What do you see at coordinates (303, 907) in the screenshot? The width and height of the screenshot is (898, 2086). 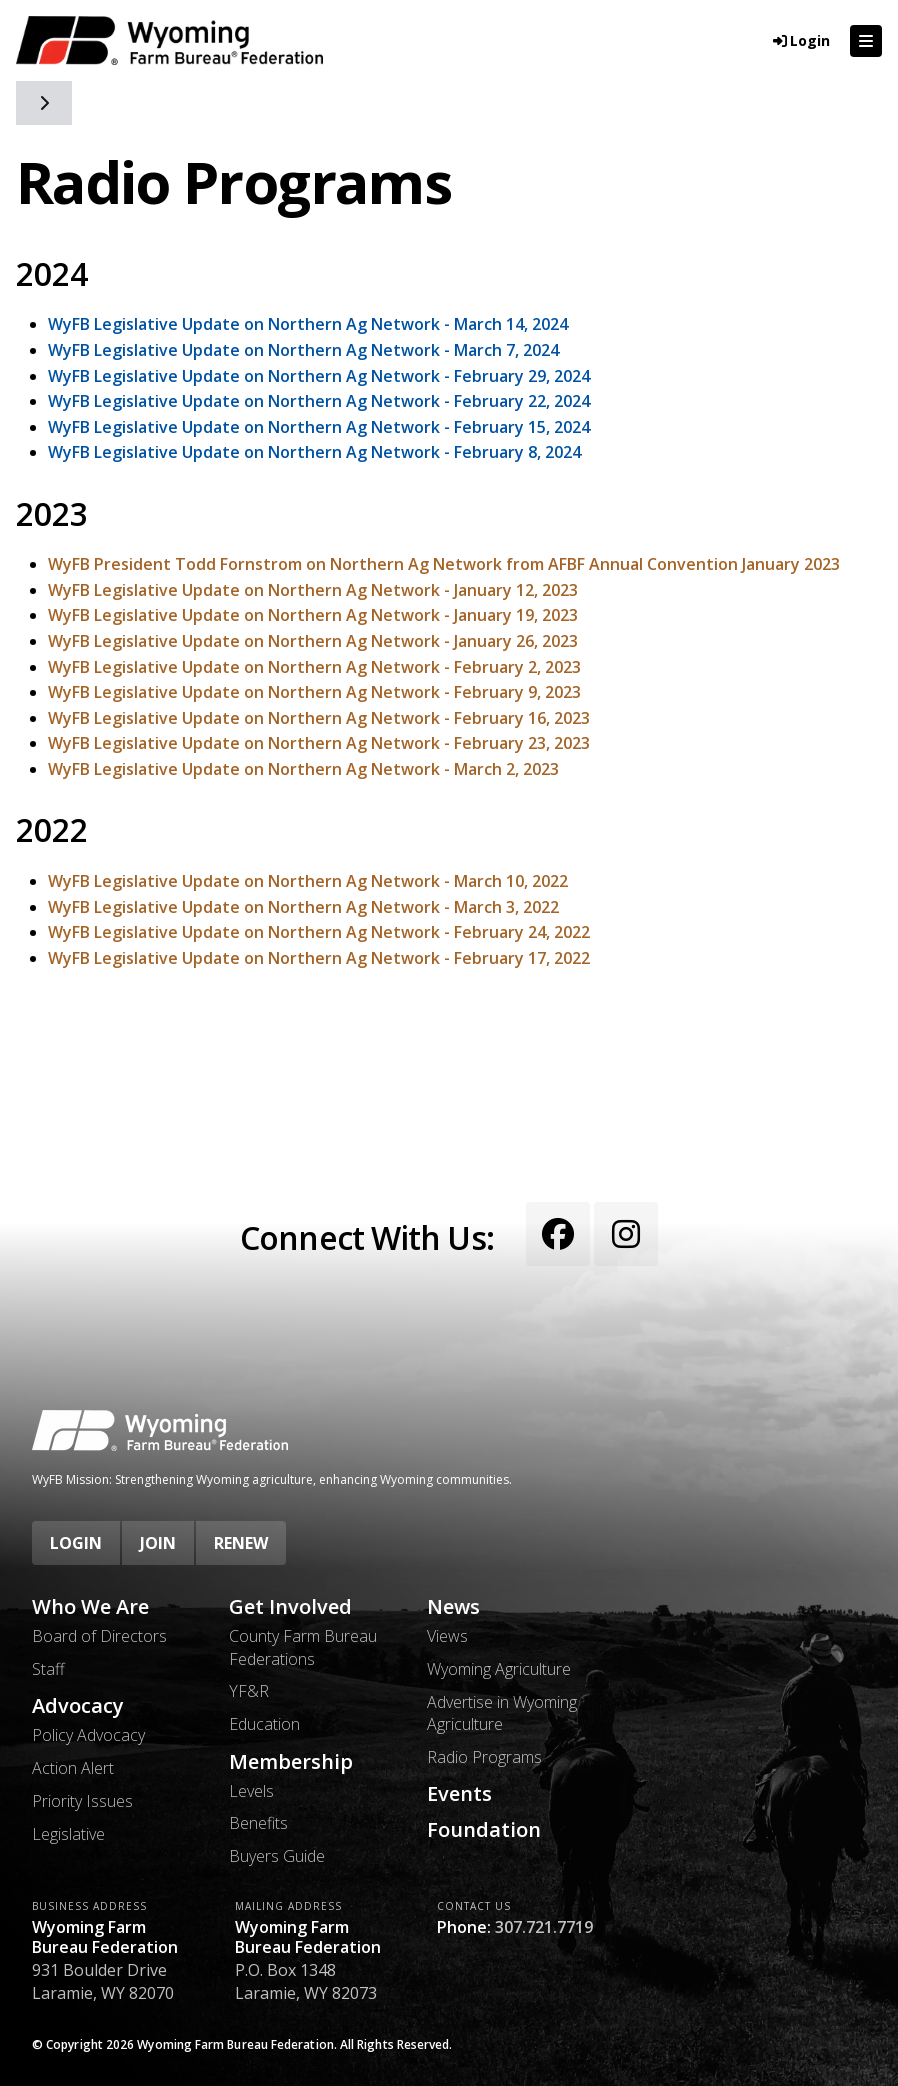 I see `WyFB Legislative Update on Northern Ag Network - March 3, 2022` at bounding box center [303, 907].